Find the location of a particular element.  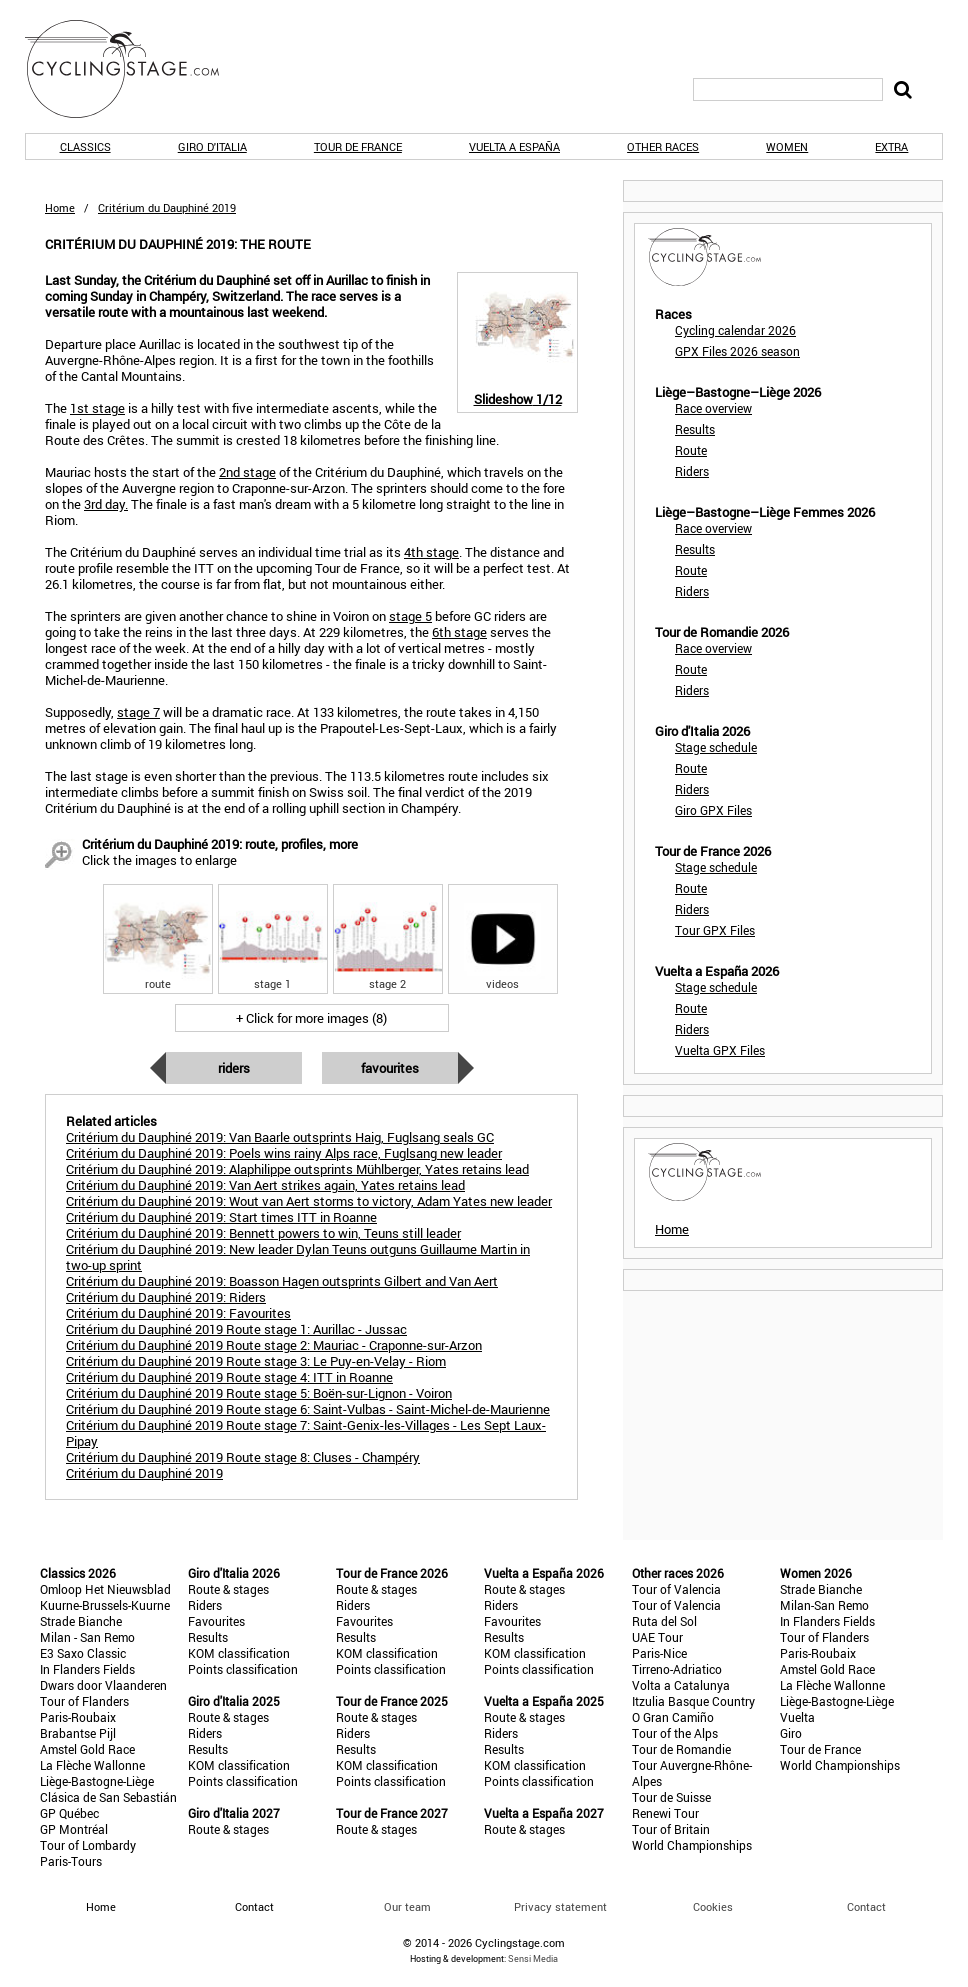

E3 Saxo Classic is located at coordinates (83, 1653).